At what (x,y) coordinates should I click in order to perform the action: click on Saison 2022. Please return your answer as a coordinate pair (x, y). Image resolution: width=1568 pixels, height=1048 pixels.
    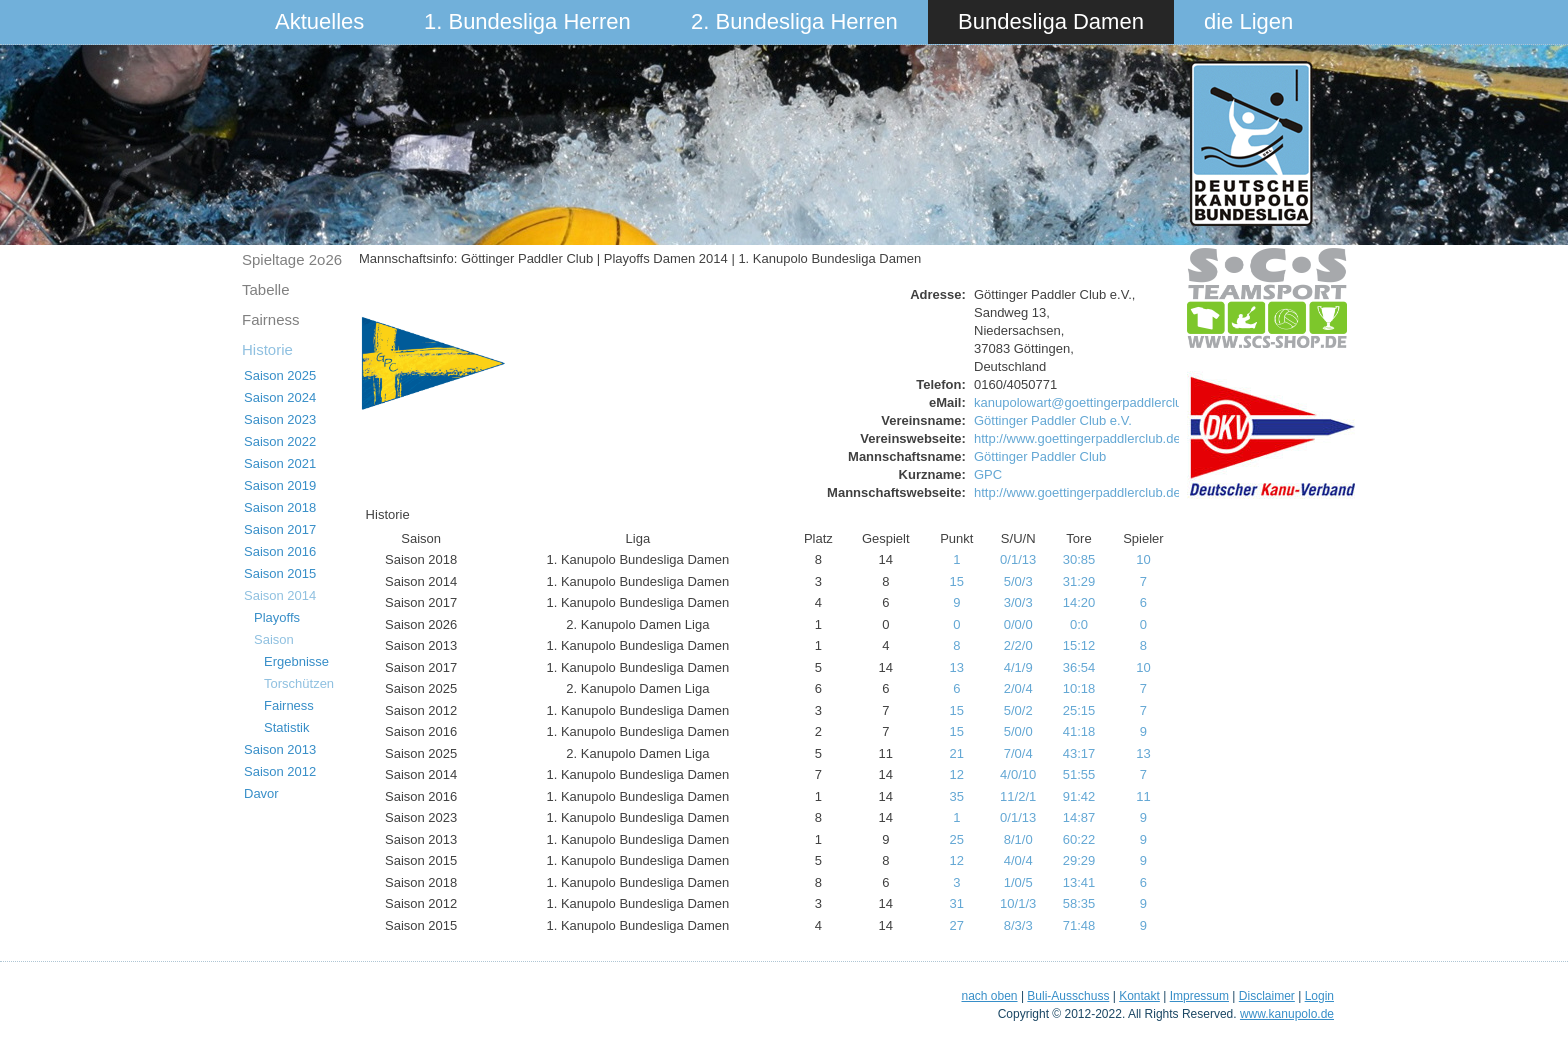
    Looking at the image, I should click on (280, 441).